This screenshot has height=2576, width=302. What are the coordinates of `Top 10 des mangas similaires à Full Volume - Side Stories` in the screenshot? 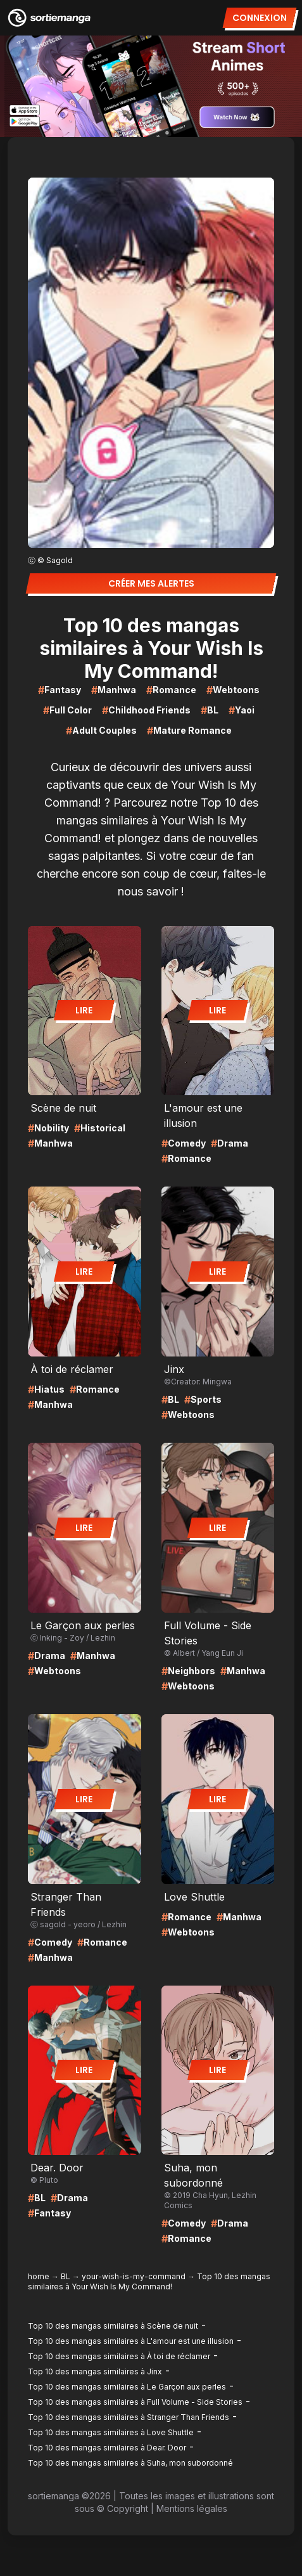 It's located at (135, 2402).